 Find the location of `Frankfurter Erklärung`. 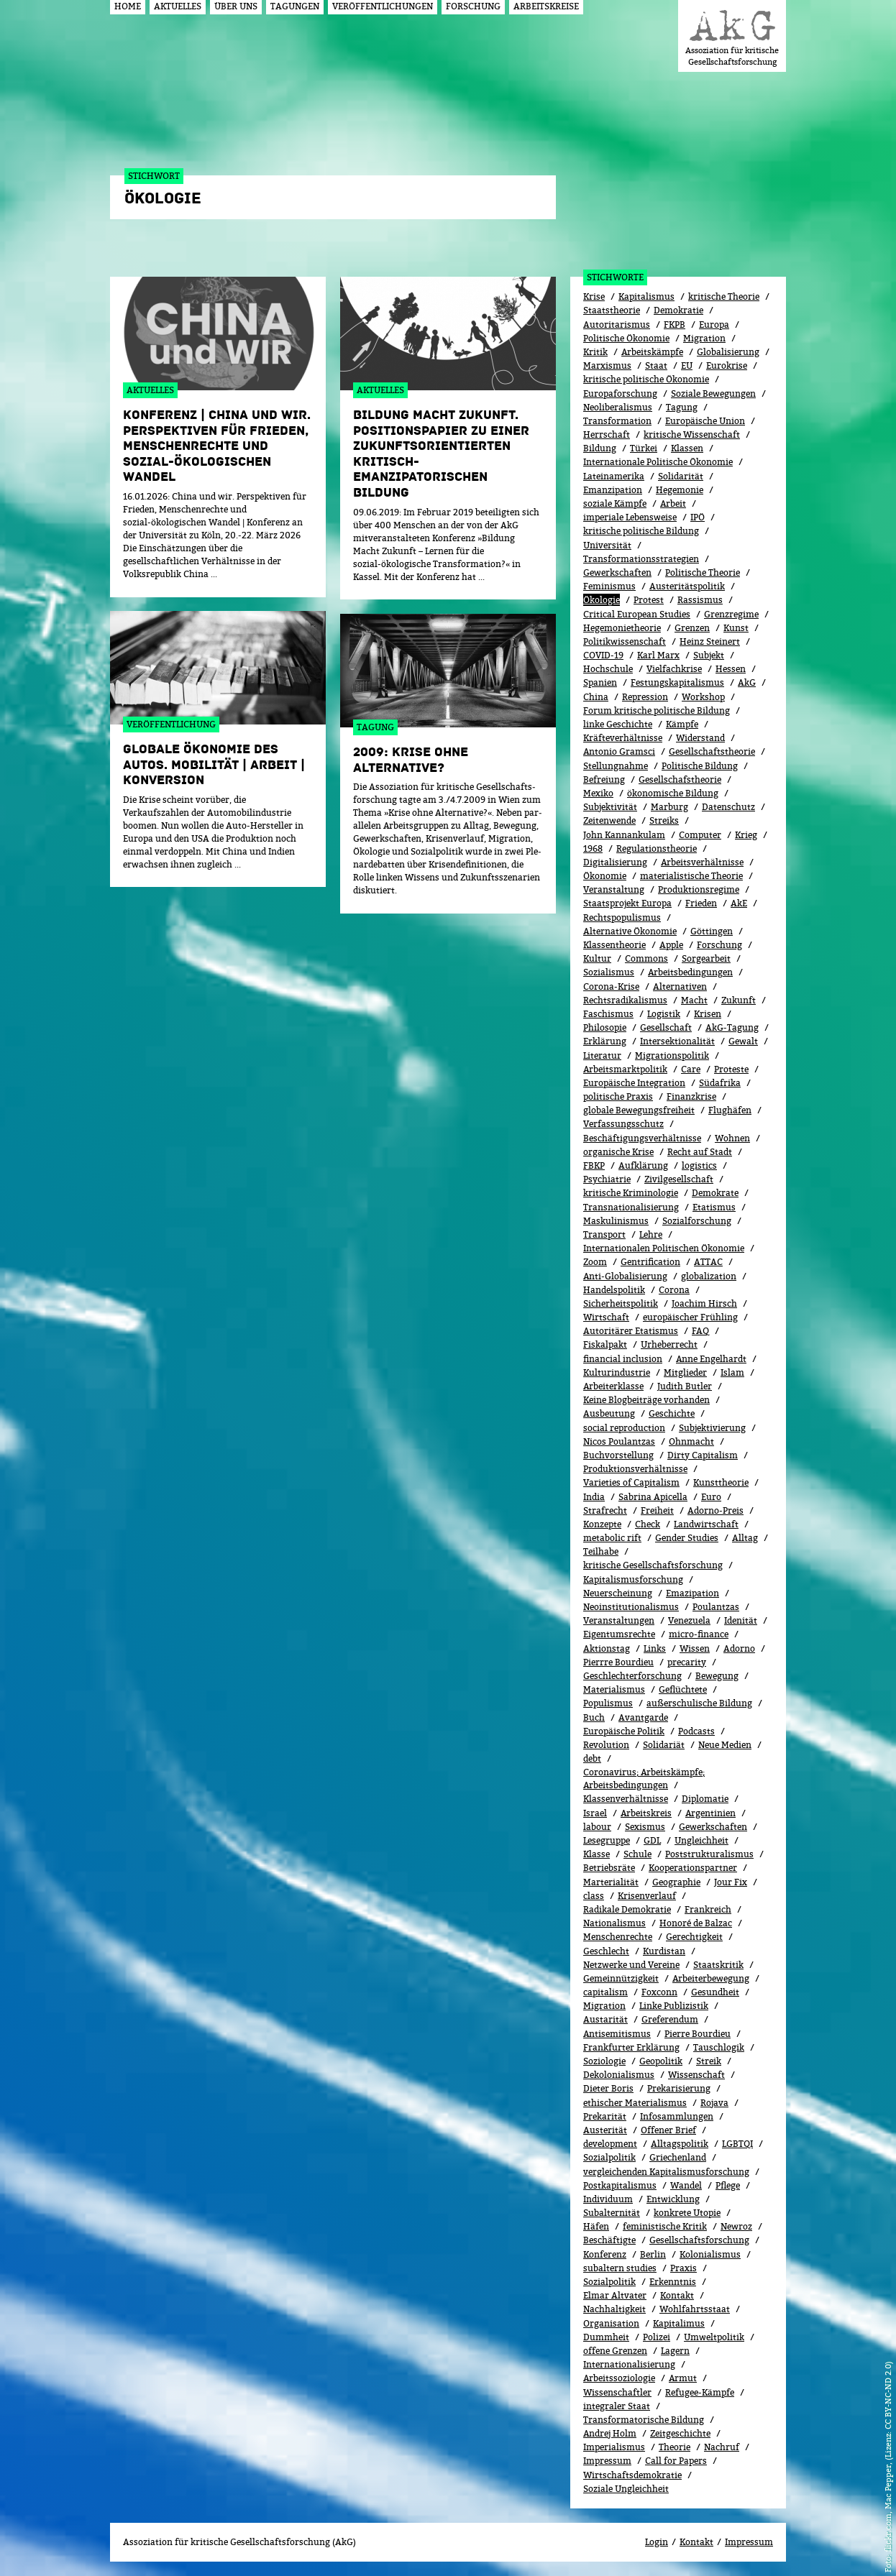

Frankfurter Erklärung is located at coordinates (631, 2047).